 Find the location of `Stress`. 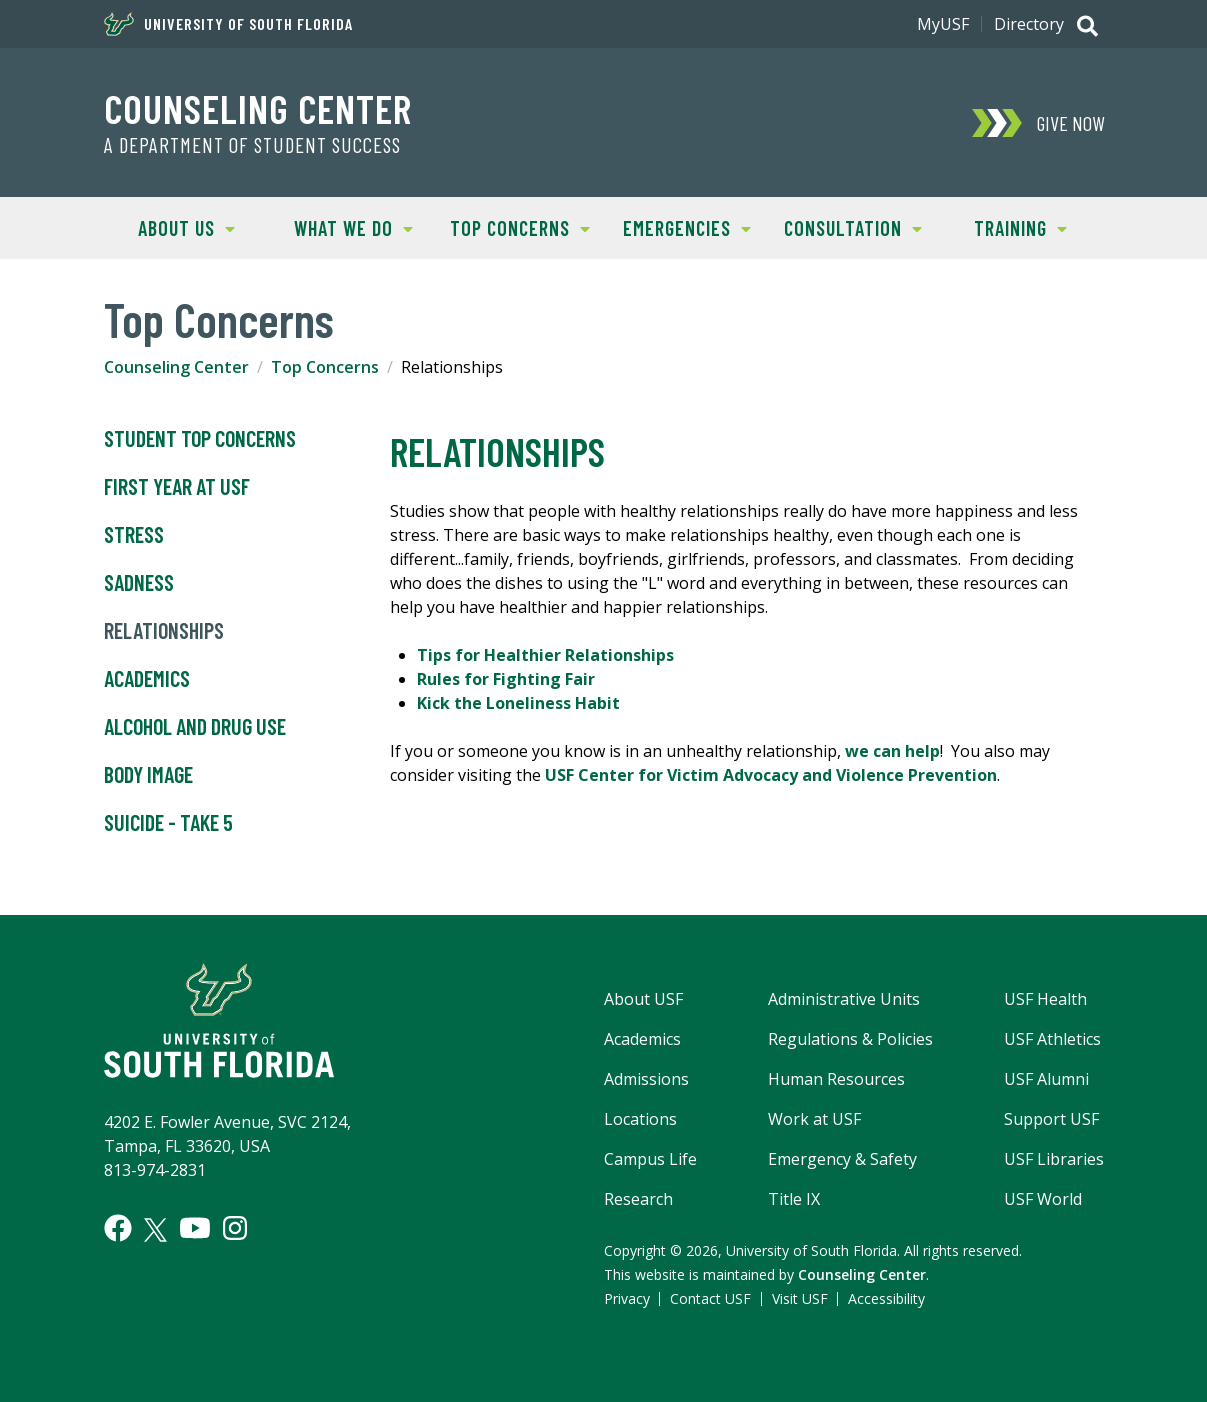

Stress is located at coordinates (134, 535).